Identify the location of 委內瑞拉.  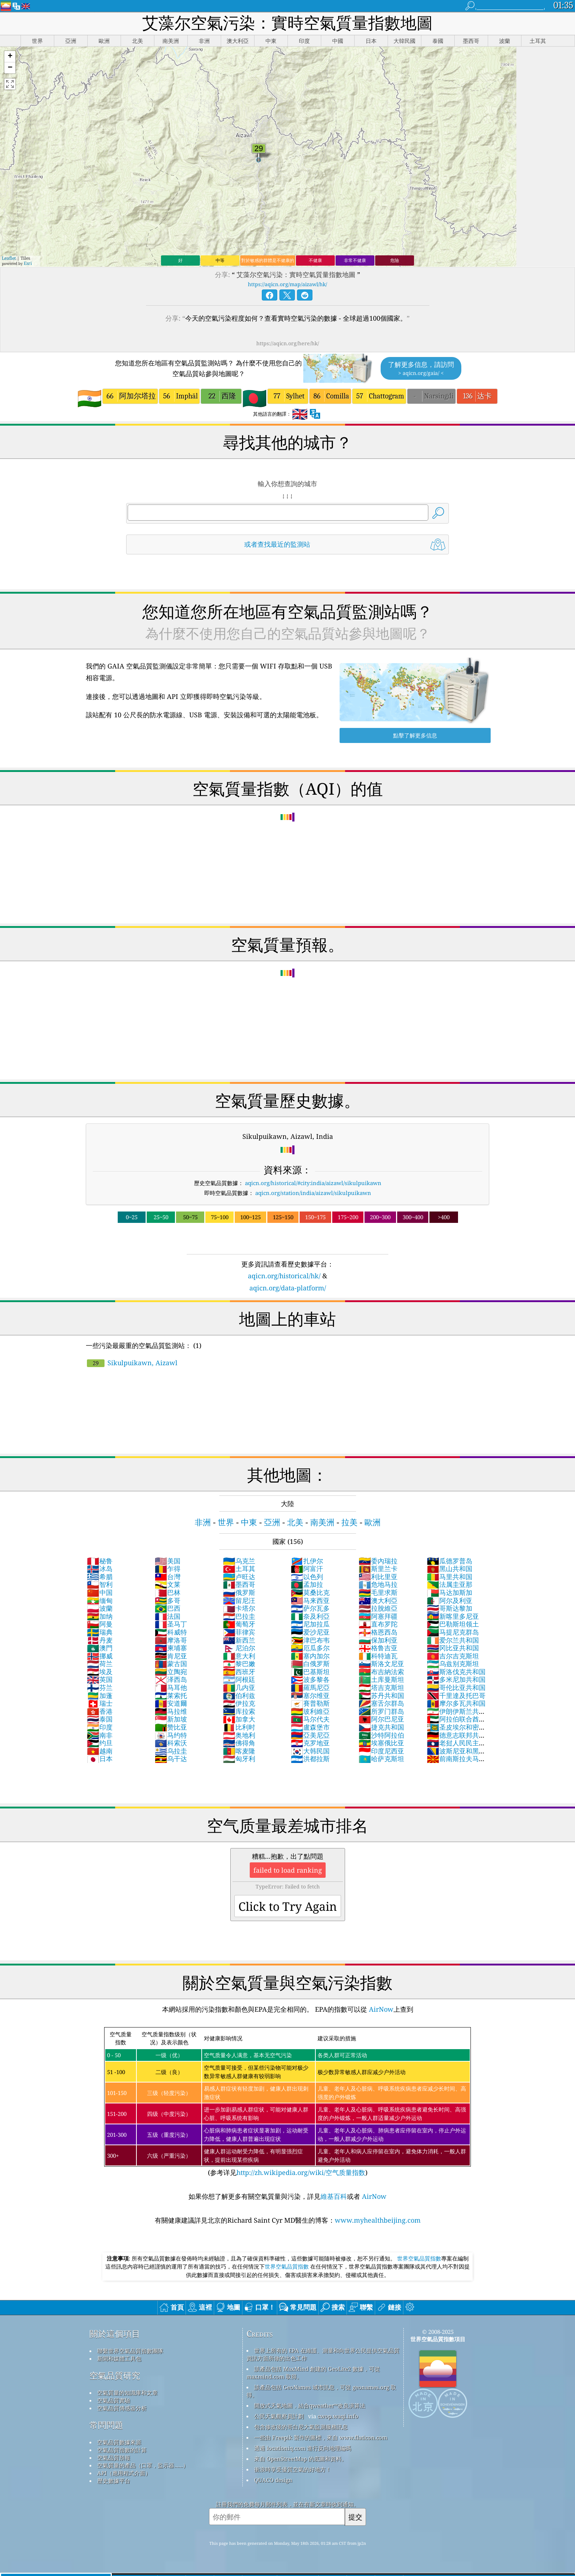
(378, 1560).